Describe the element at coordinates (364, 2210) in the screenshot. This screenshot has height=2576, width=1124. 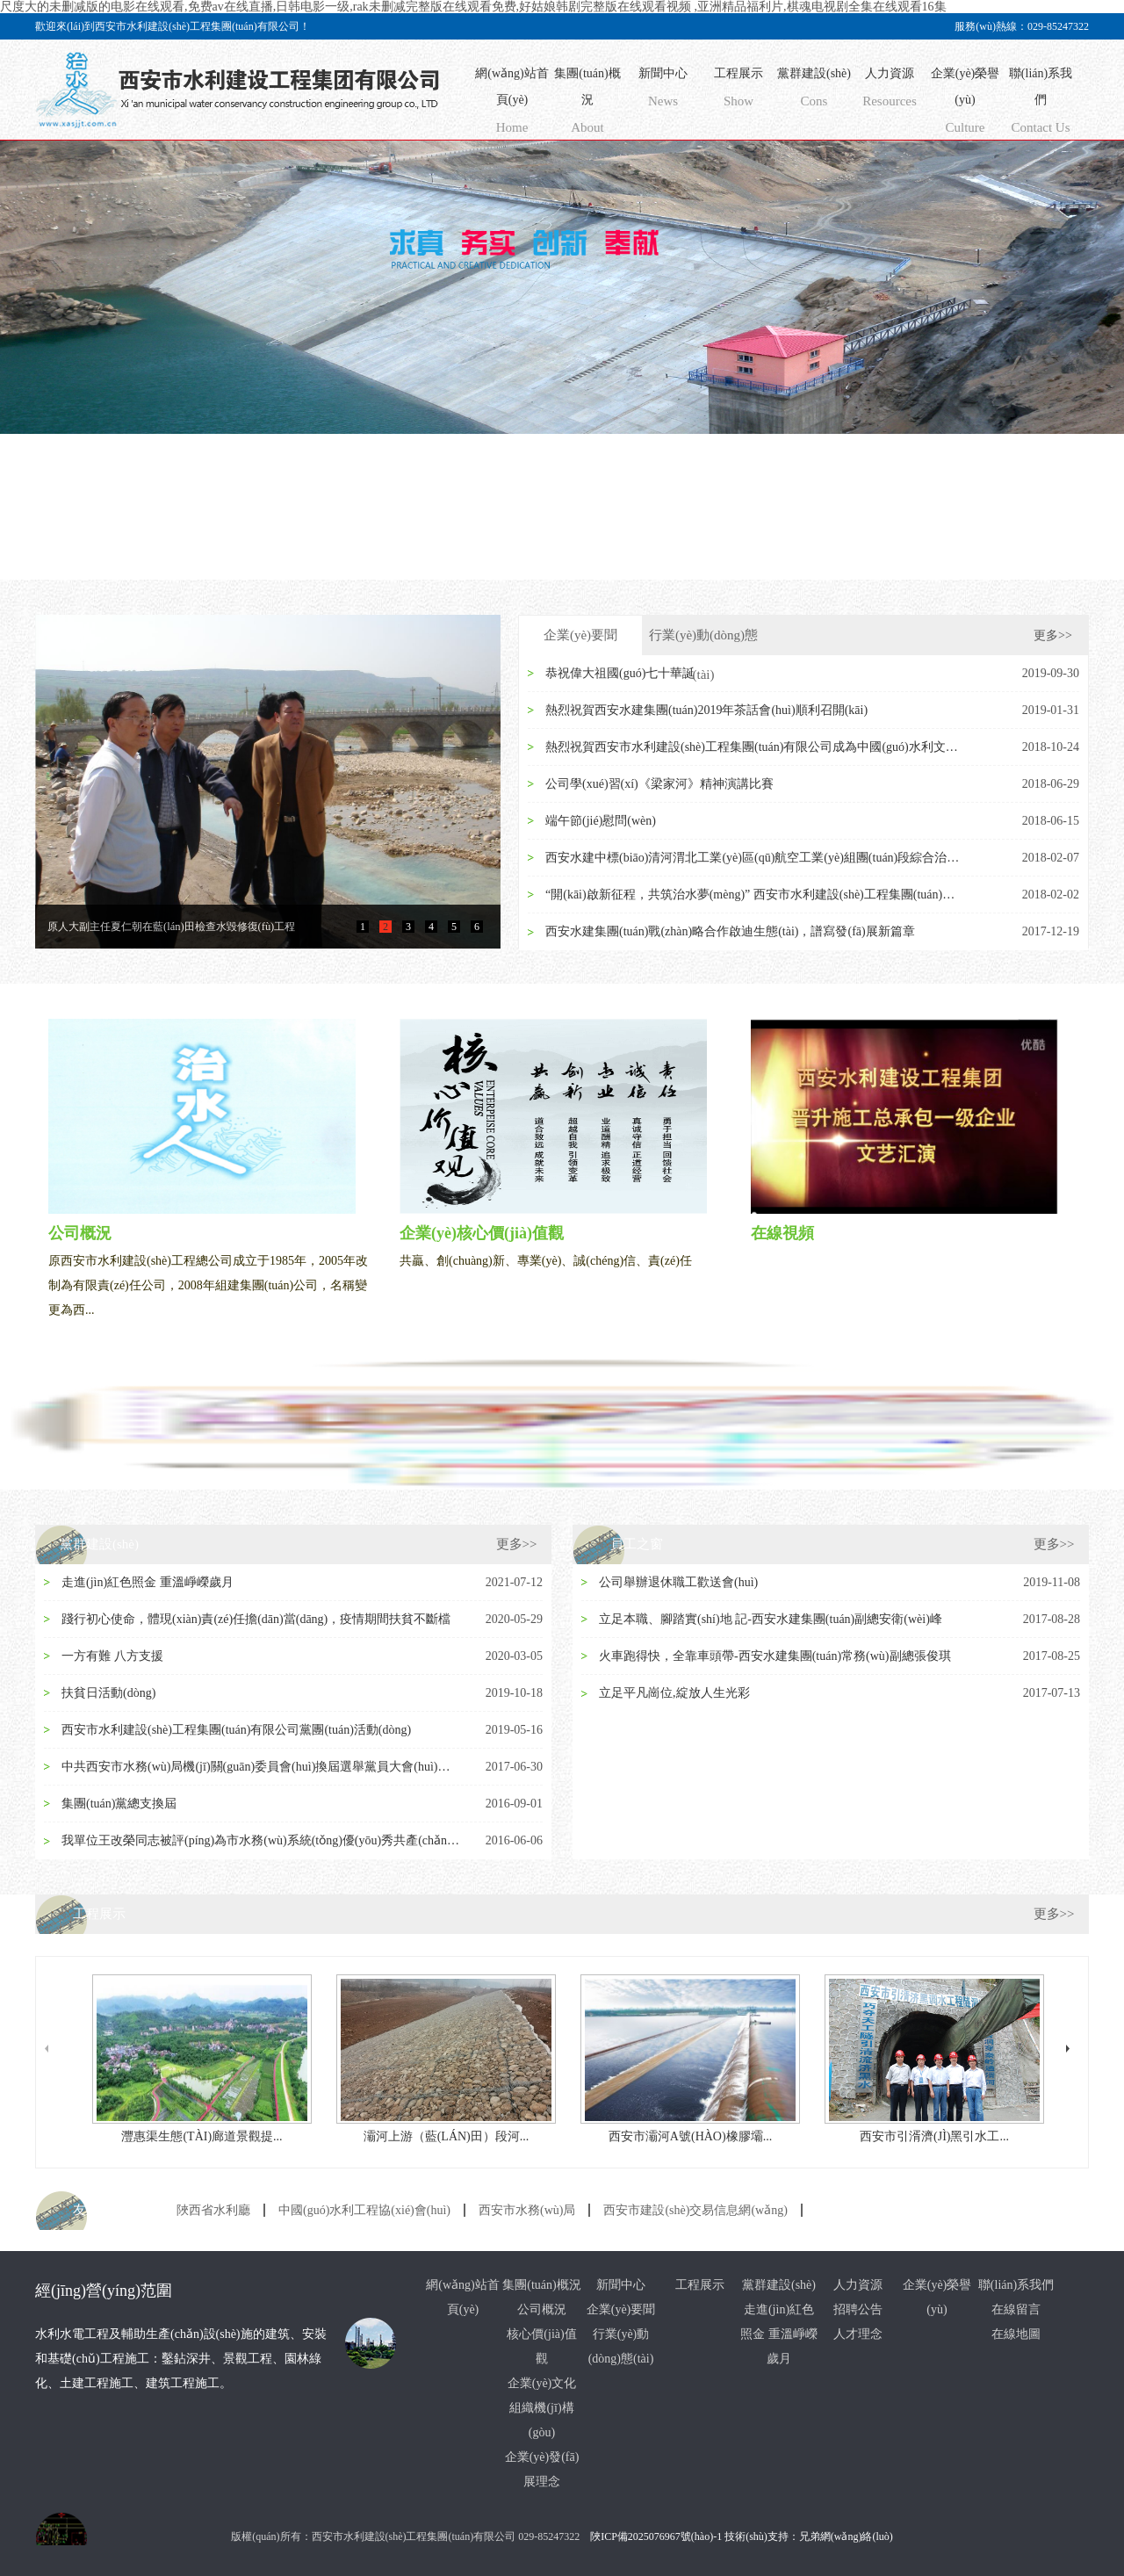
I see `中國(guó)水利工程協(xié)會(huì)` at that location.